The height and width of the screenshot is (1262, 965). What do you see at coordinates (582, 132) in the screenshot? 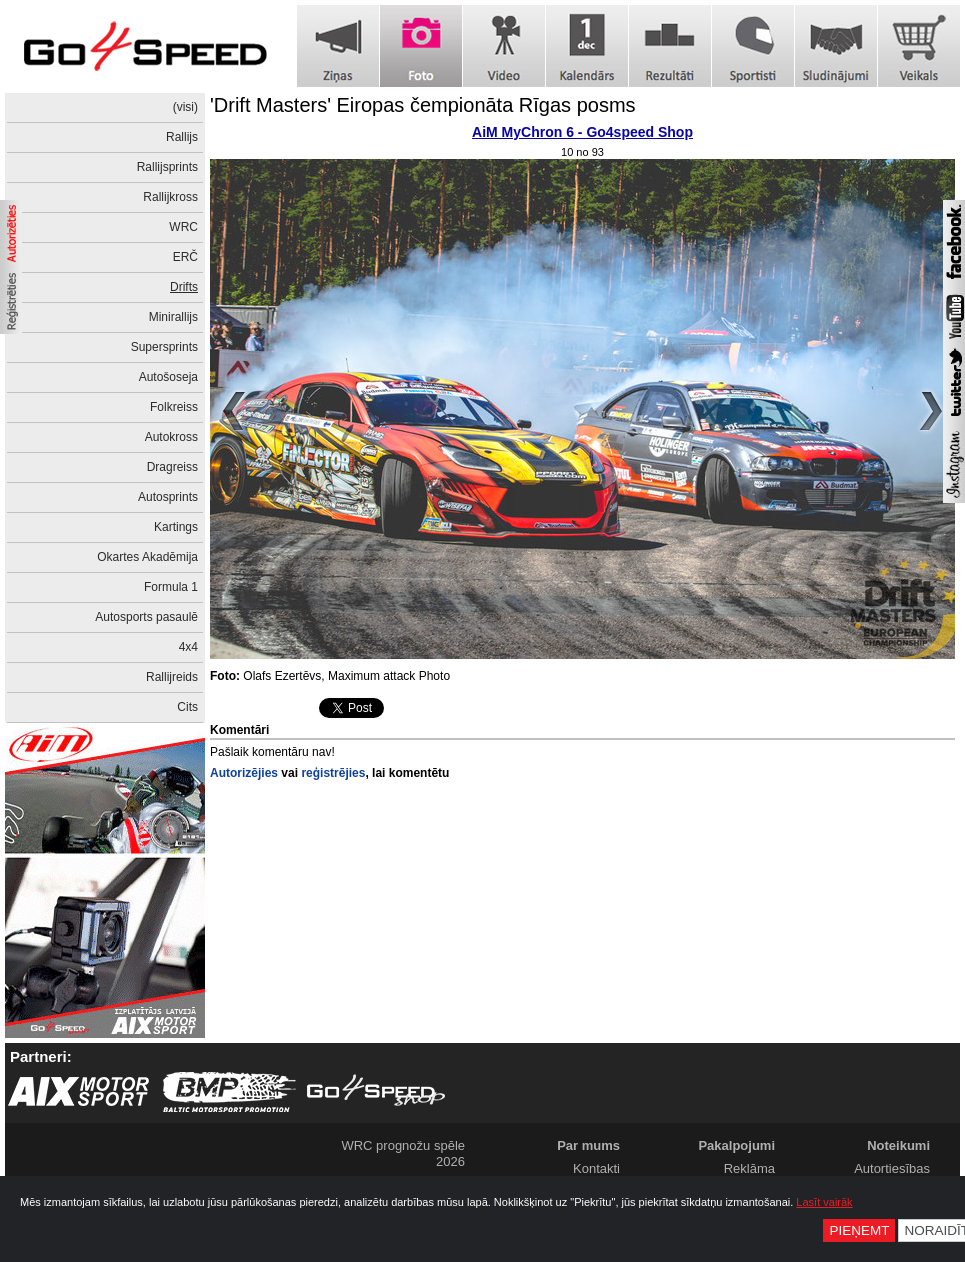
I see `AiM MyChron 6 - Go4speed Shop` at bounding box center [582, 132].